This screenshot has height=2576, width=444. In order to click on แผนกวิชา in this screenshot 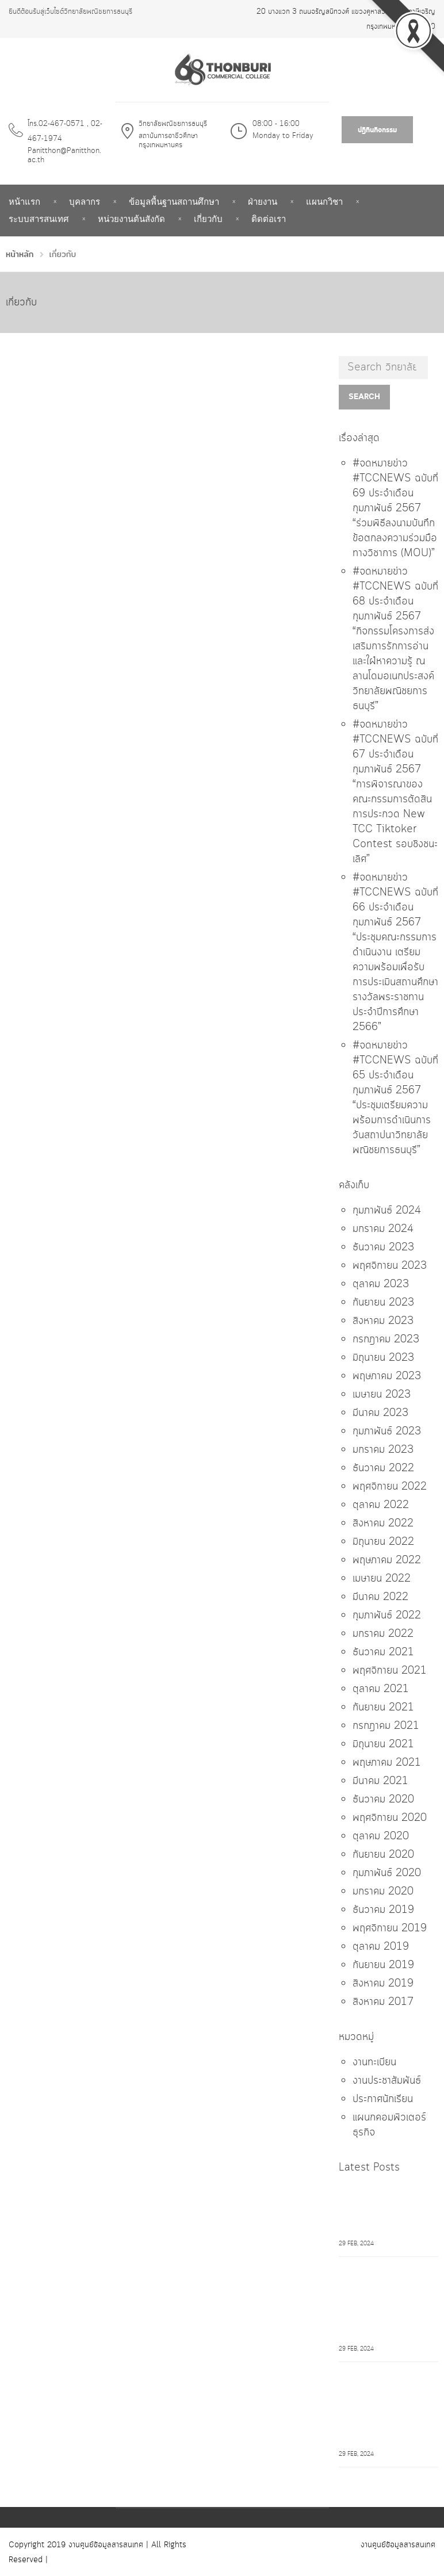, I will do `click(324, 201)`.